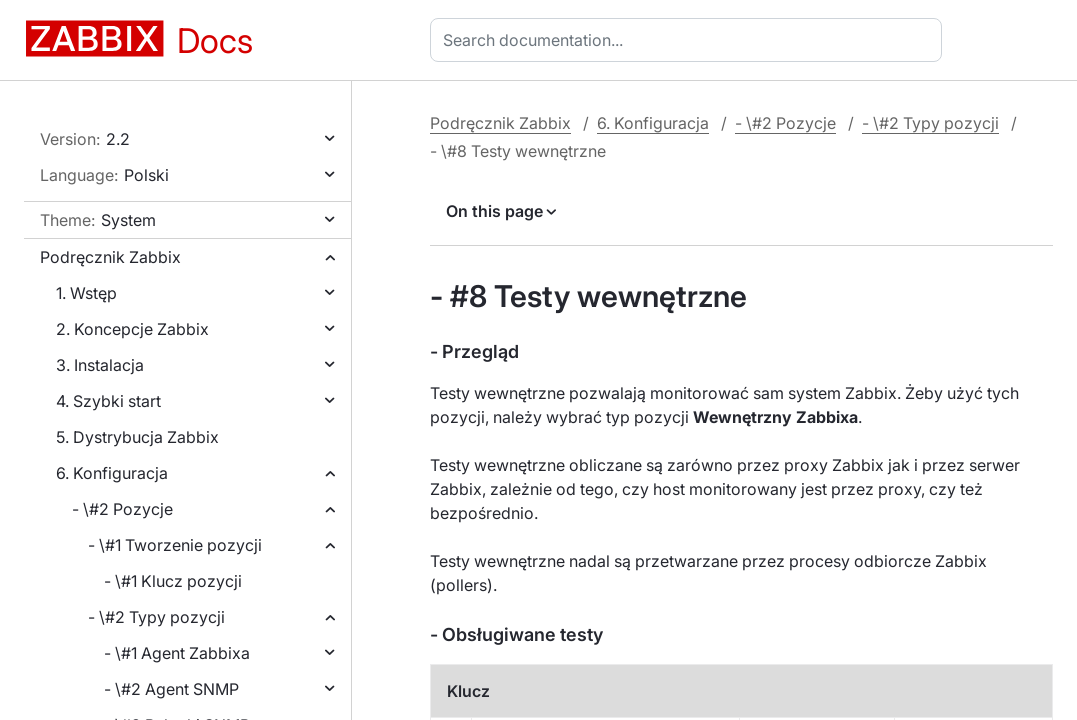  What do you see at coordinates (690, 40) in the screenshot?
I see `[combobox]` at bounding box center [690, 40].